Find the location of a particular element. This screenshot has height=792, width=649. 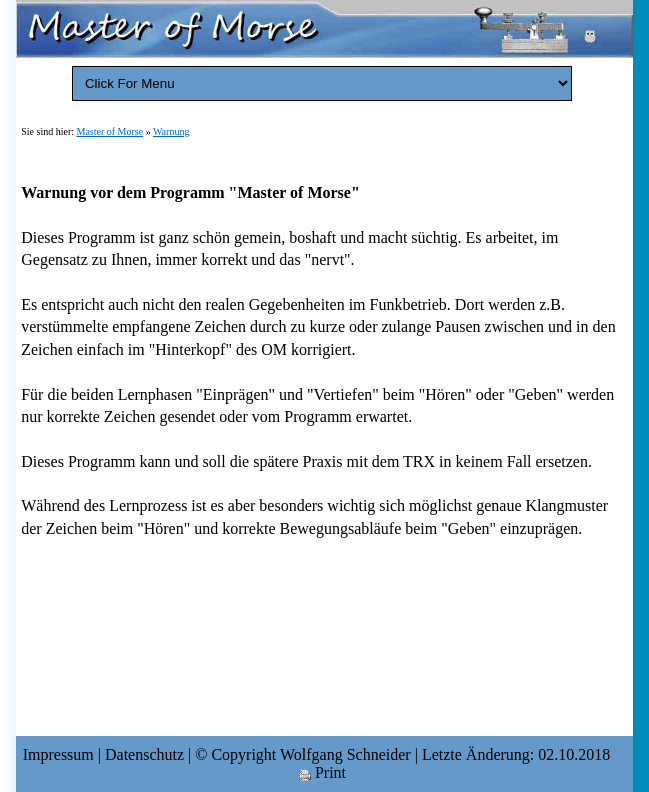

Impressum is located at coordinates (58, 754).